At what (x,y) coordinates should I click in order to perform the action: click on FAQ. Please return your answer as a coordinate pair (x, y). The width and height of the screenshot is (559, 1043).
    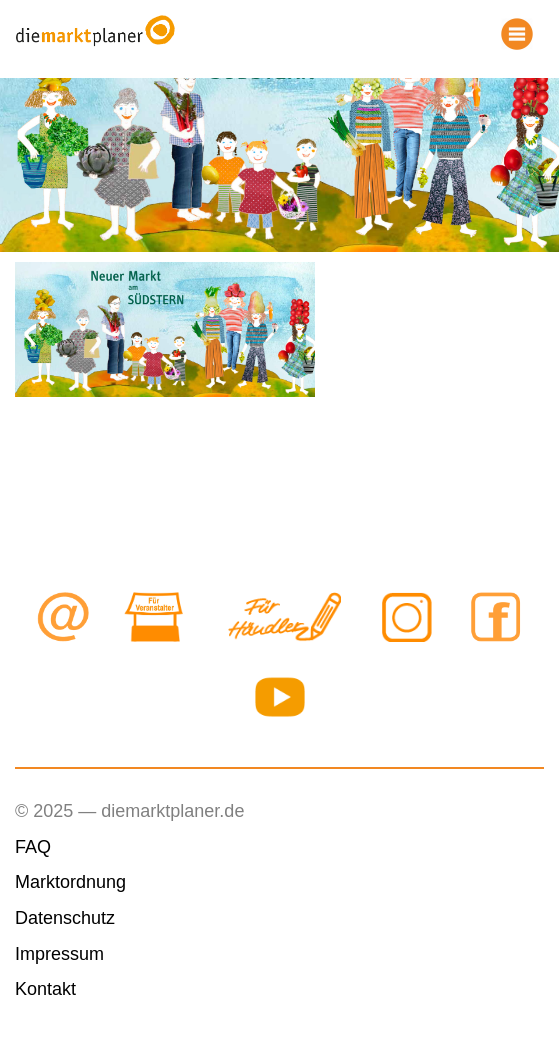
    Looking at the image, I should click on (33, 847).